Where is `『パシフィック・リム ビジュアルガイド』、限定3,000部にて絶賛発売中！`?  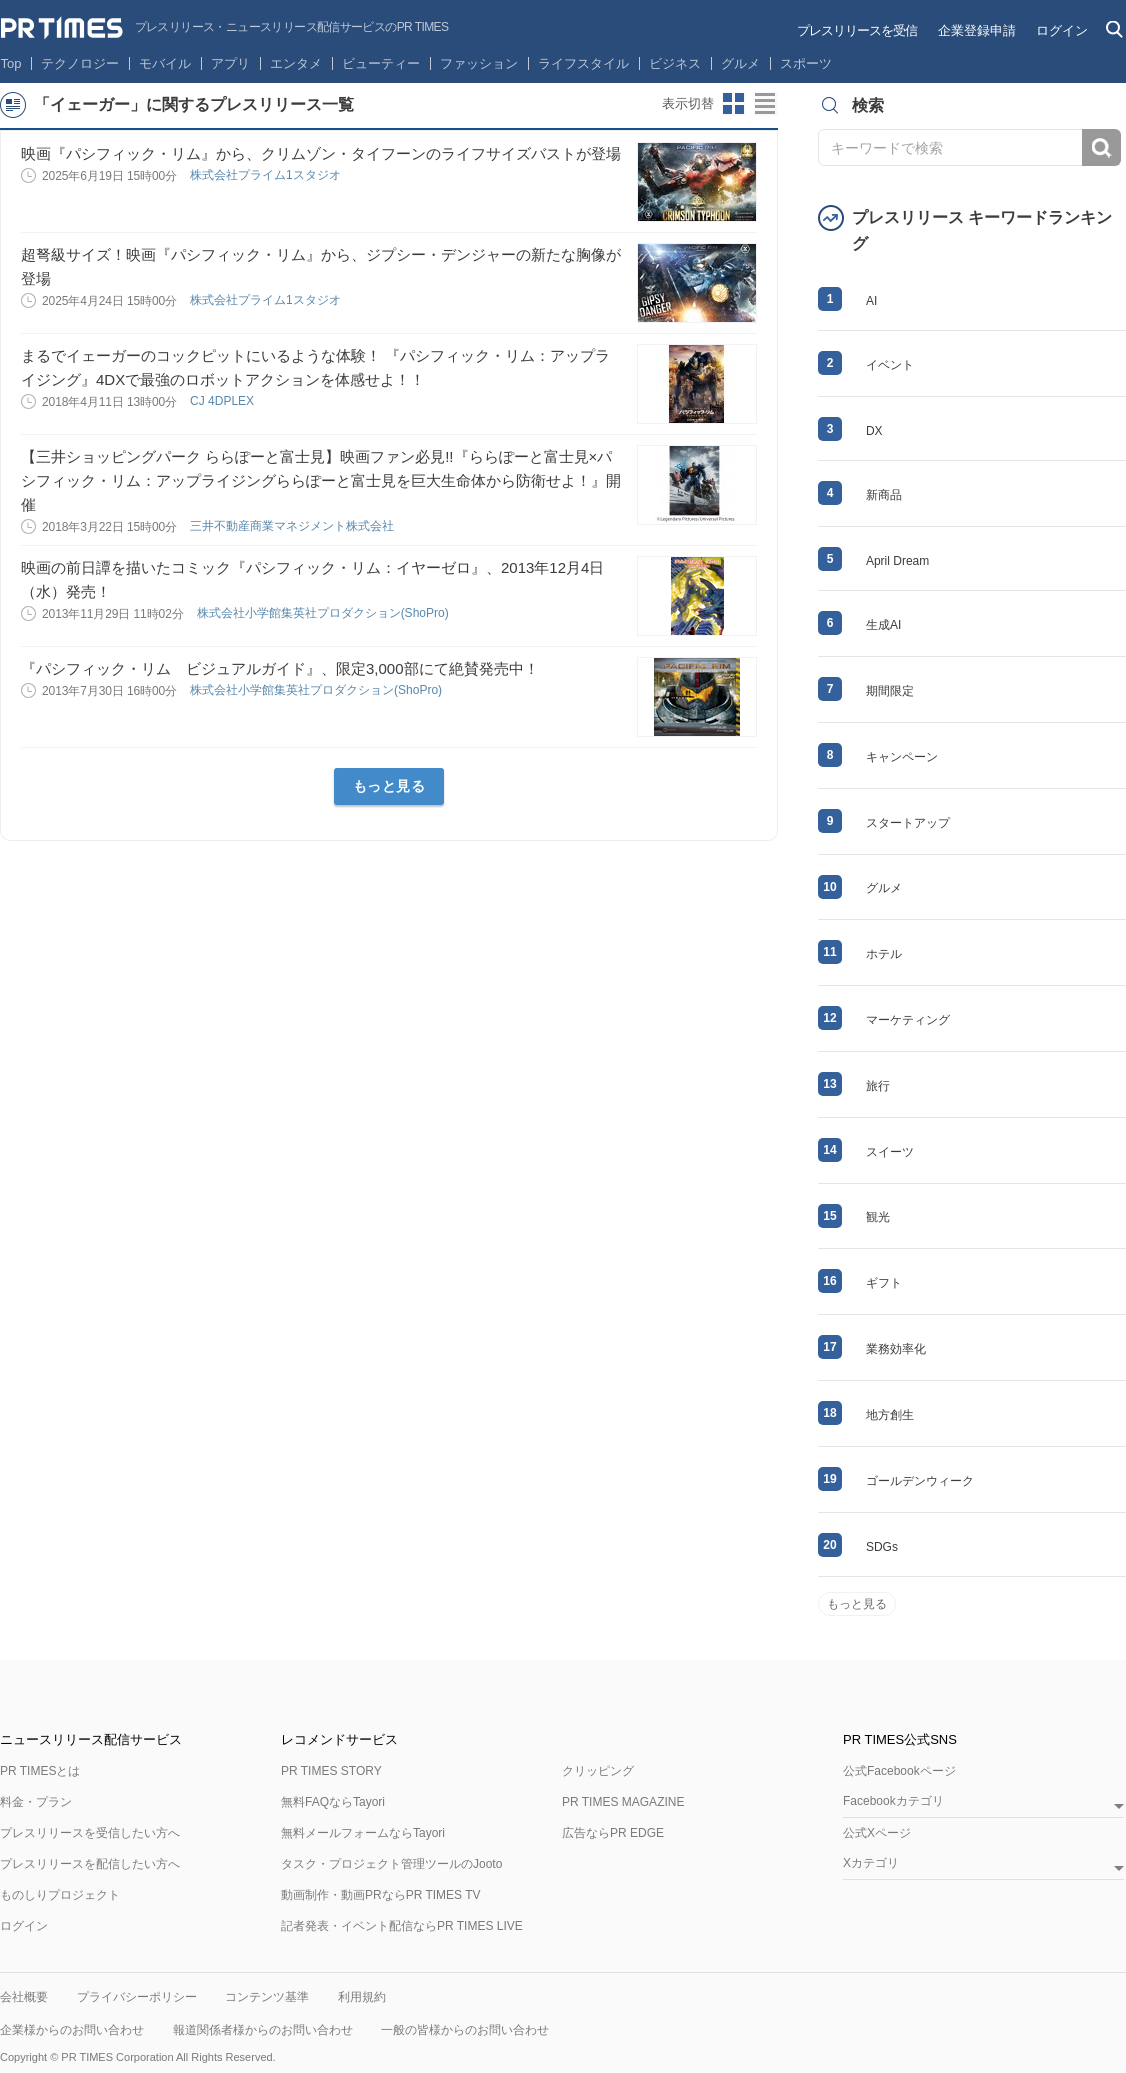
『パシフィック・リム ビジュアルガイド』、限定3,000部にて絶賛発売中！ is located at coordinates (280, 668).